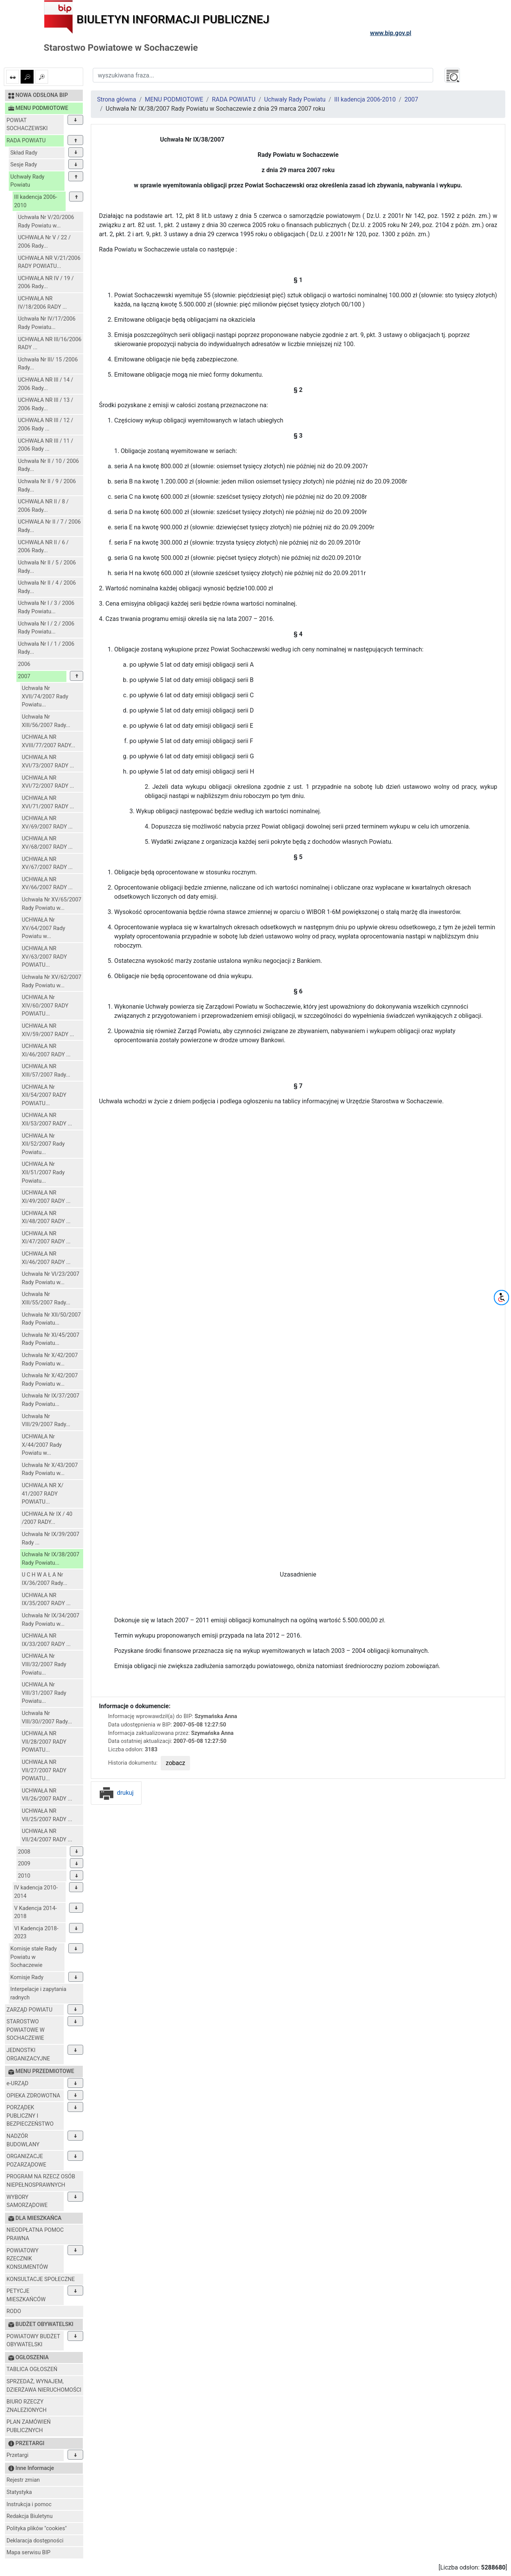 Image resolution: width=511 pixels, height=2576 pixels. Describe the element at coordinates (47, 587) in the screenshot. I see `Uchwała Nr II / 4 / 2006 Rady...` at that location.